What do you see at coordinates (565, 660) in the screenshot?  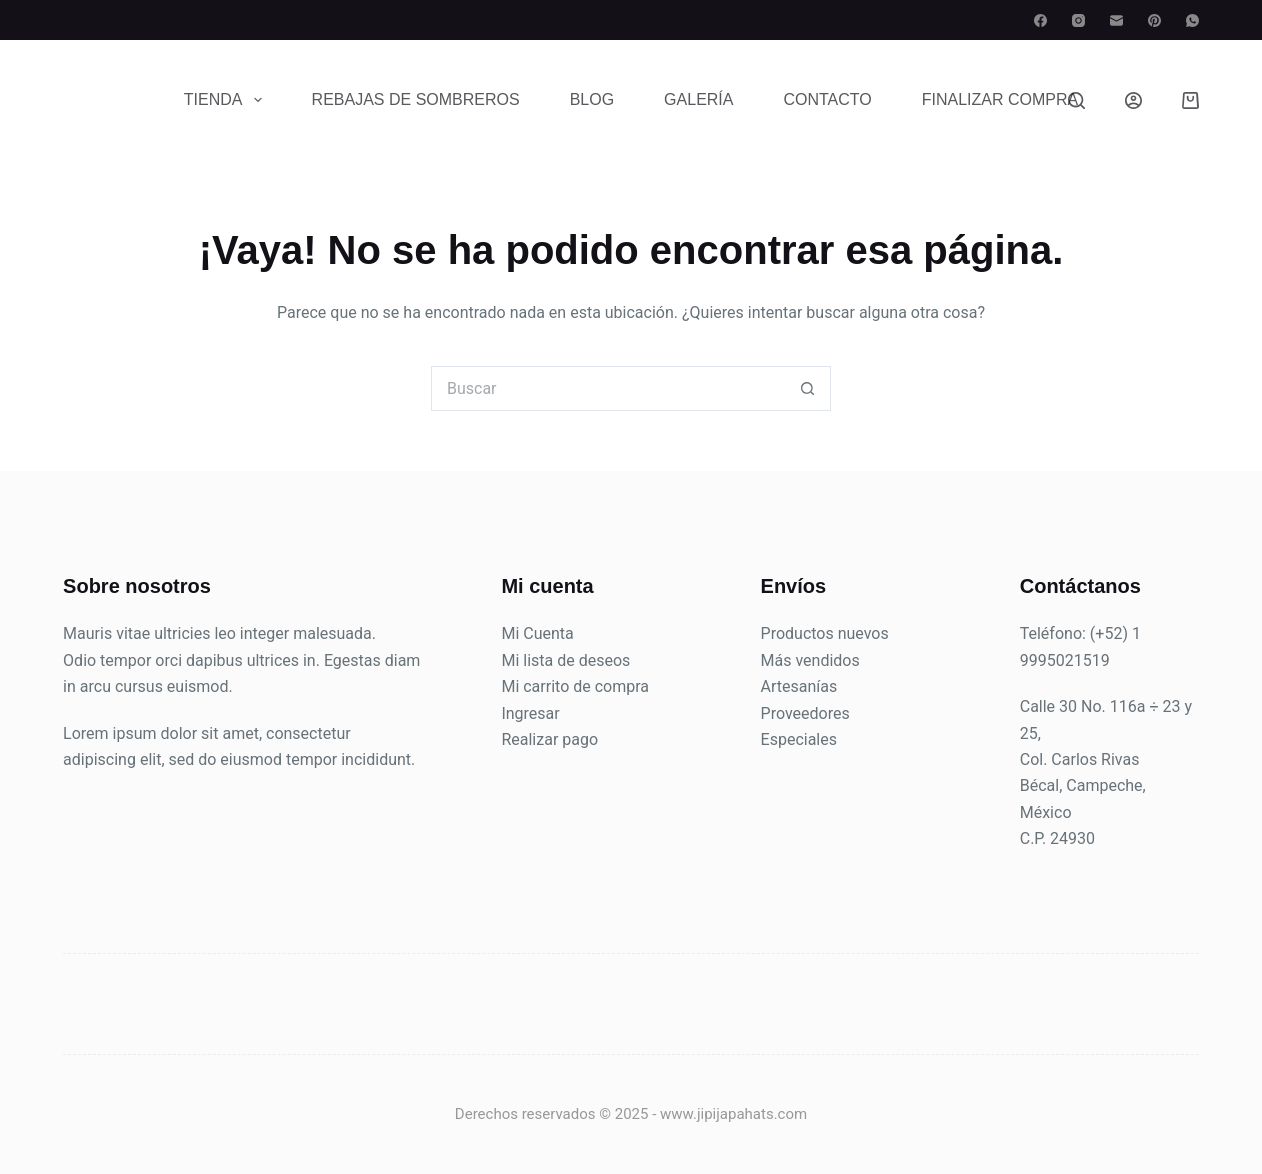 I see `Mi lista de deseos` at bounding box center [565, 660].